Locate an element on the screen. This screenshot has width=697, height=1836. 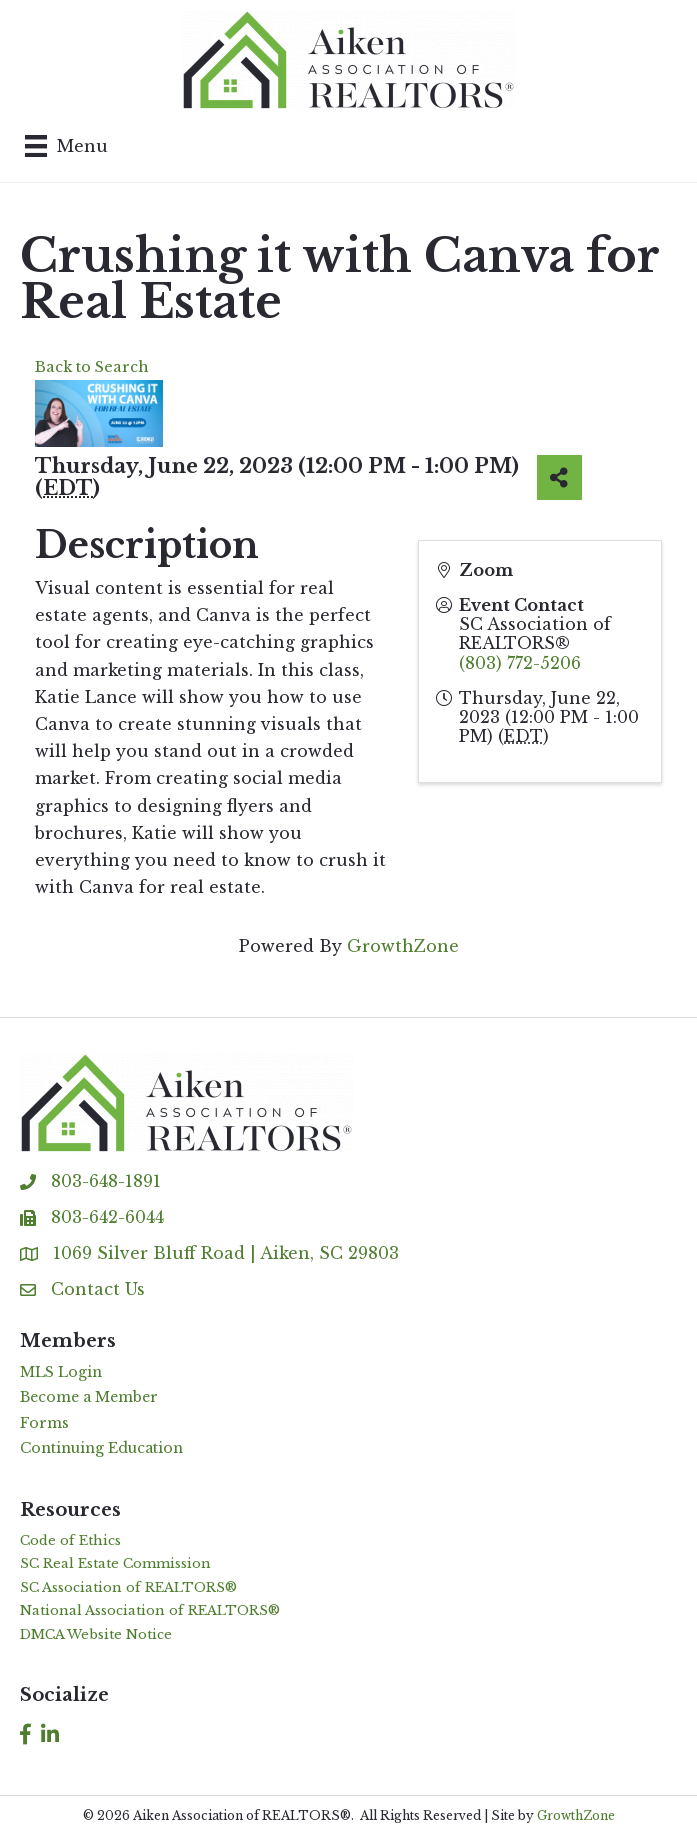
(803) 772-5206 is located at coordinates (520, 663).